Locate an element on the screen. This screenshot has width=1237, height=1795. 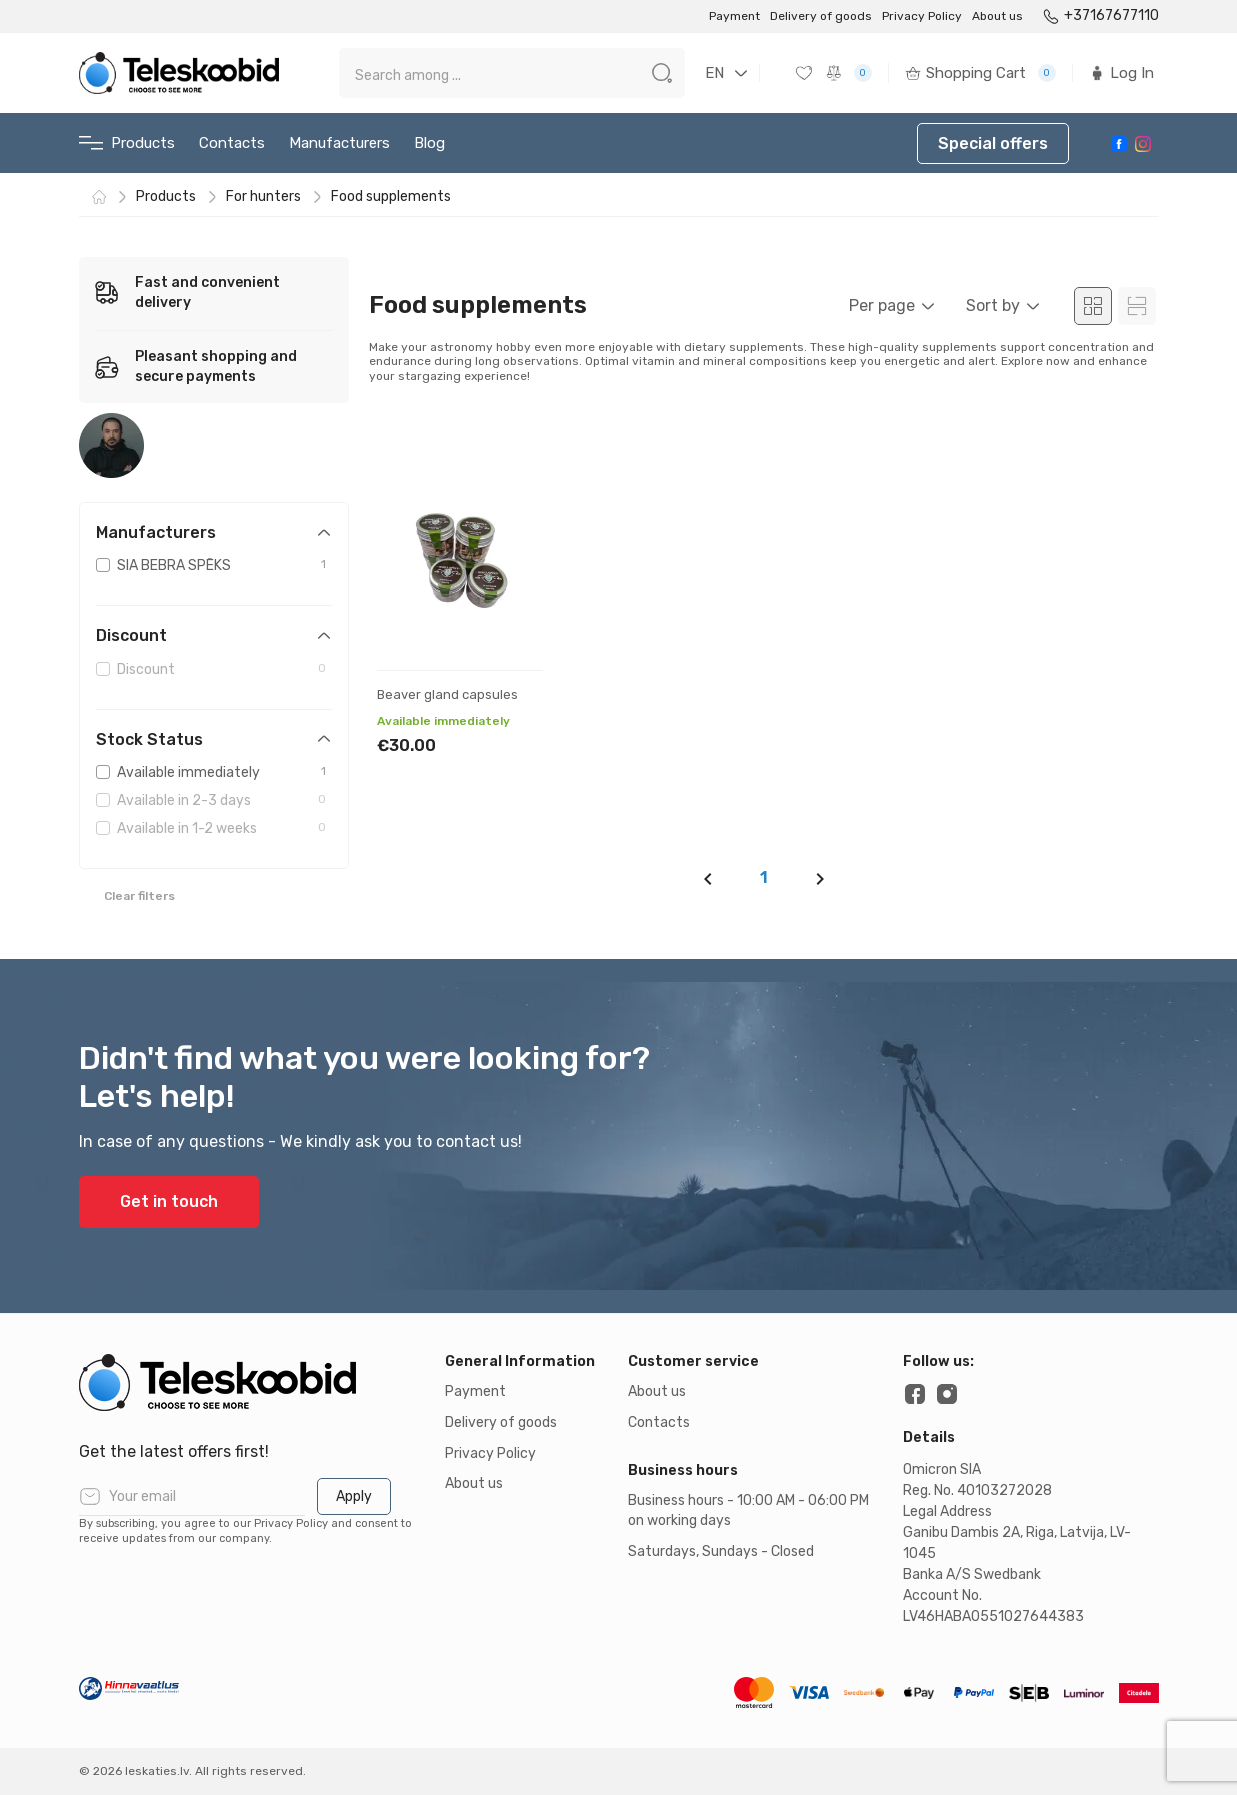
Beaver gland capsules is located at coordinates (447, 694).